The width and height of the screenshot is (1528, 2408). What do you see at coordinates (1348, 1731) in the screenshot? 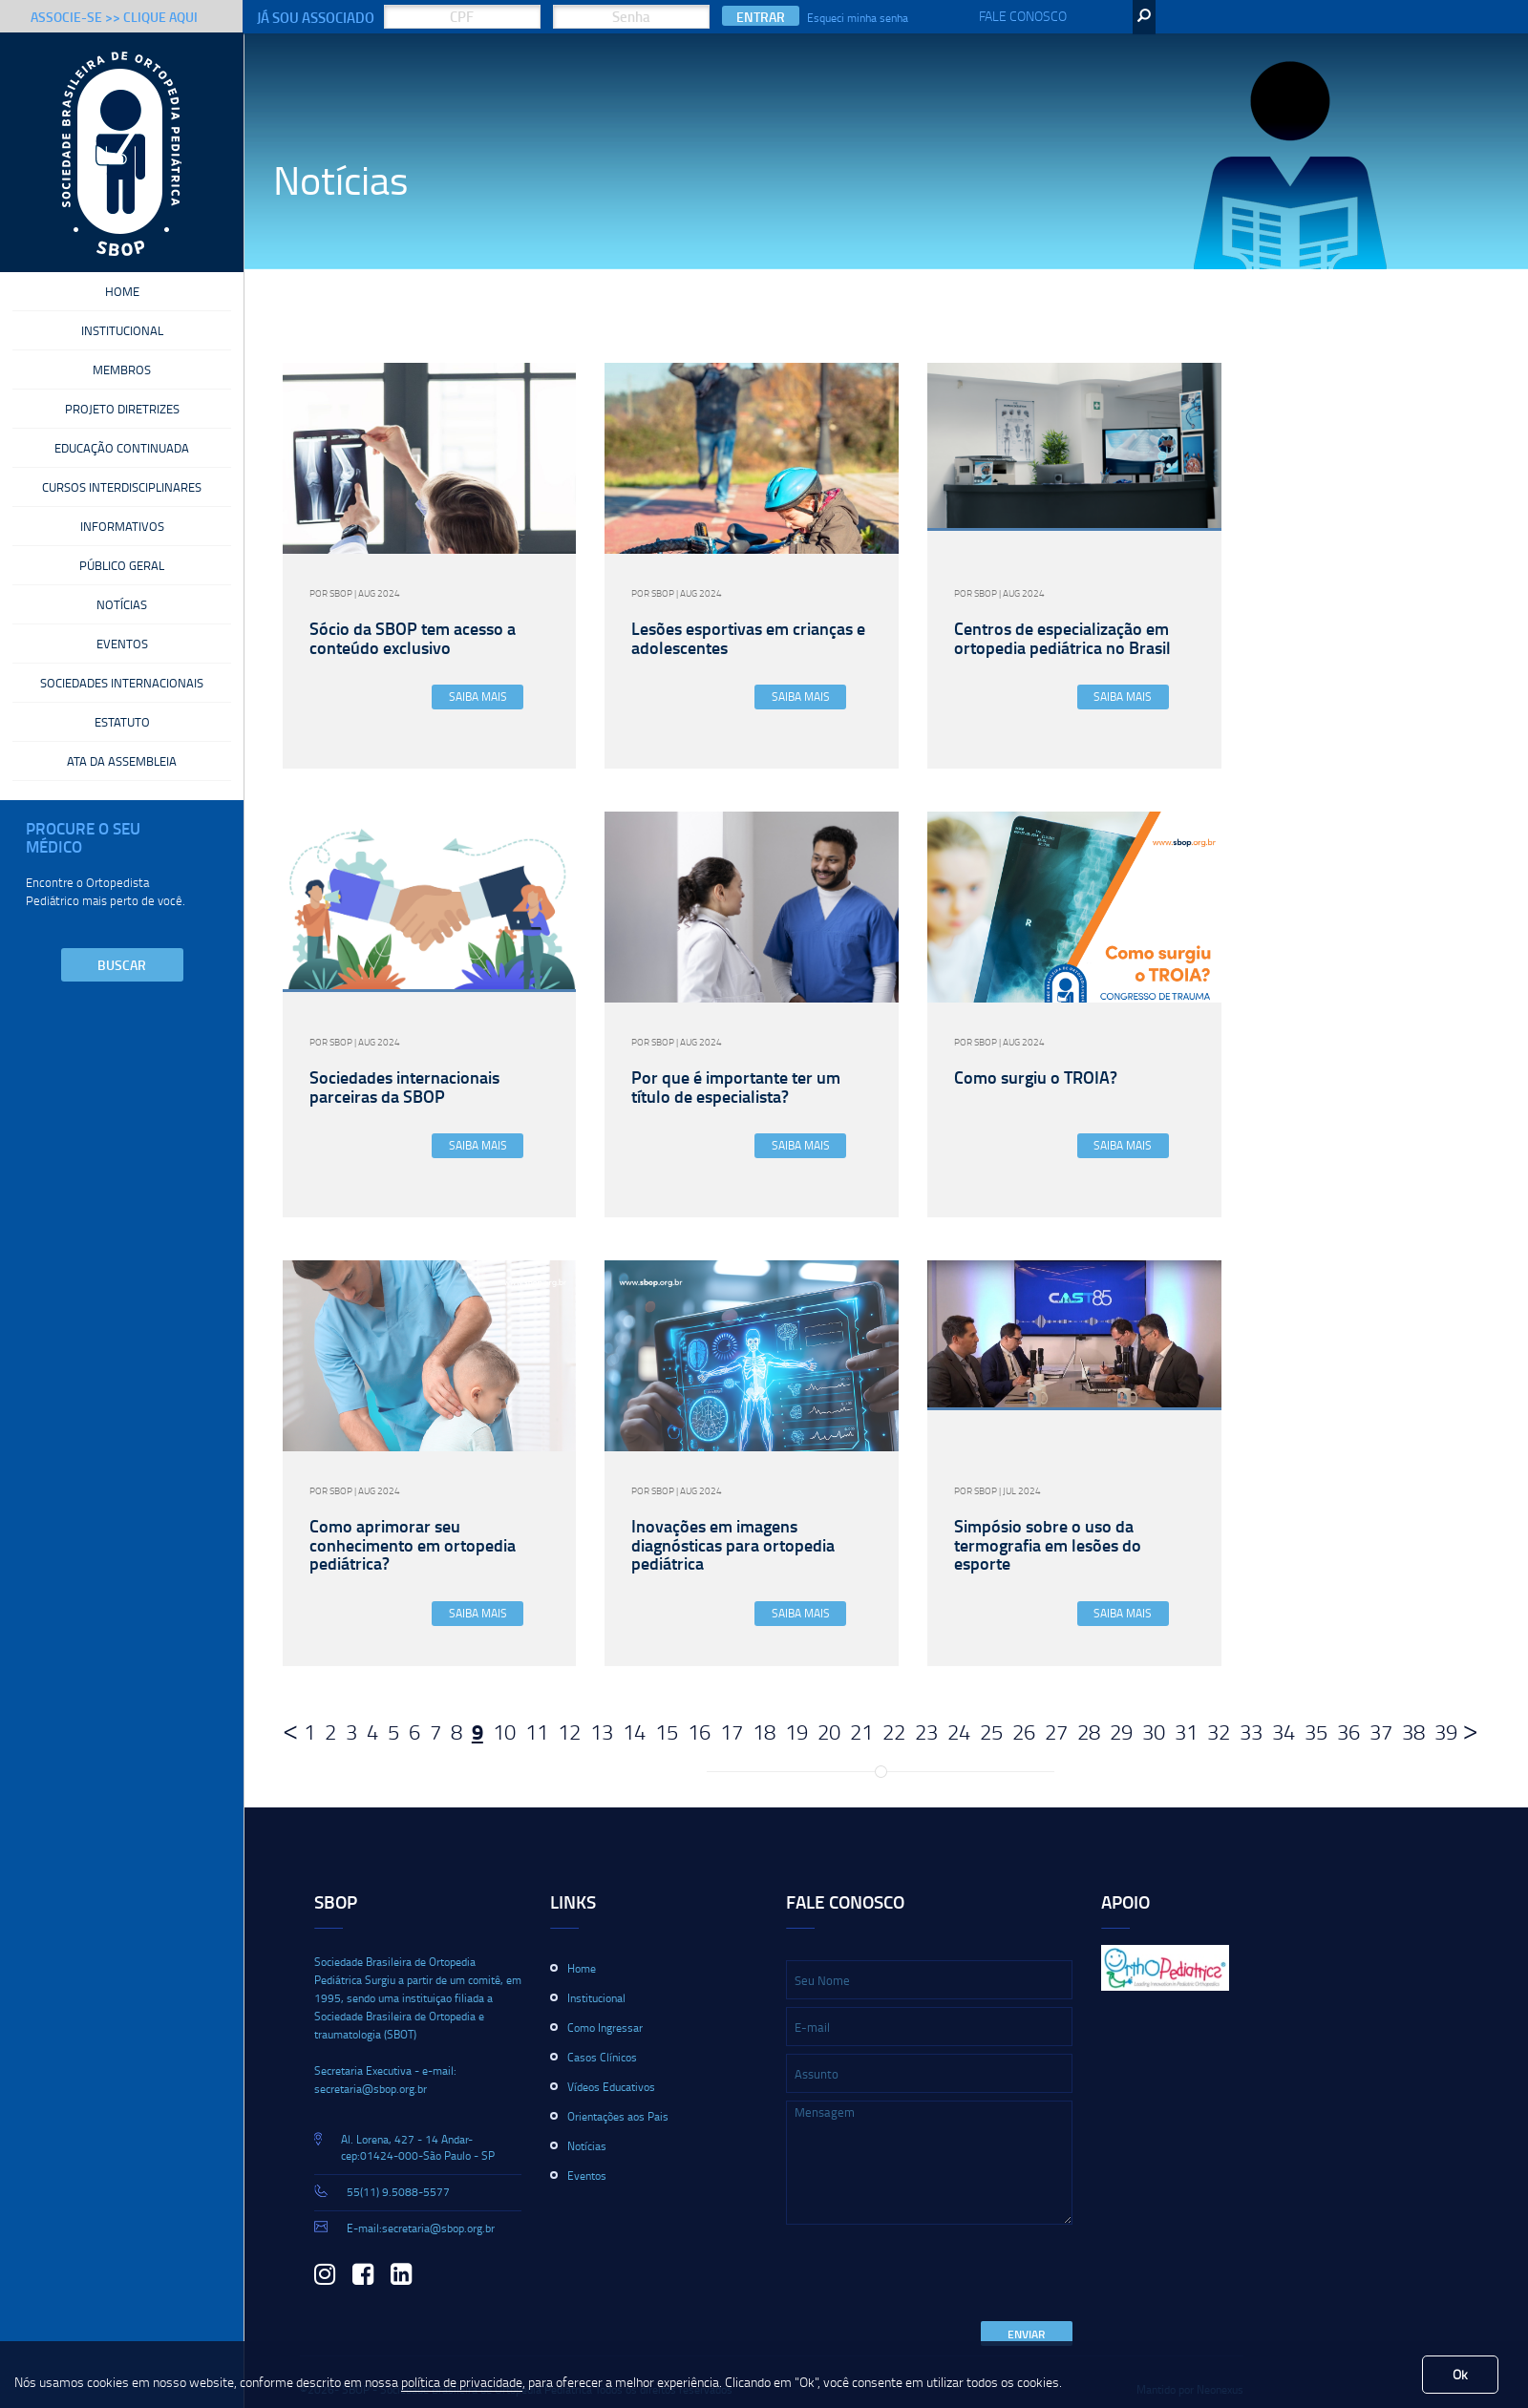
I see `36` at bounding box center [1348, 1731].